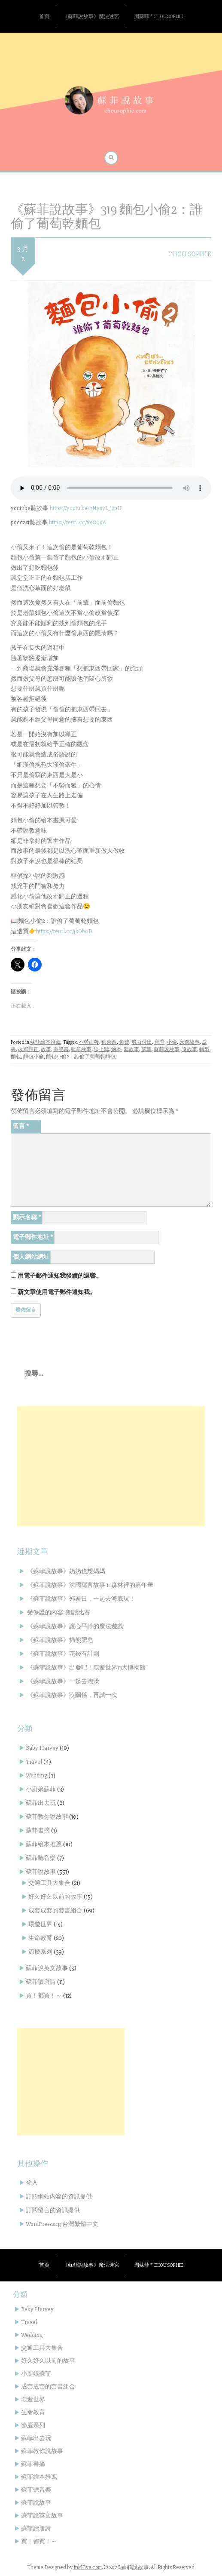  Describe the element at coordinates (111, 1466) in the screenshot. I see `[Advertisement]` at that location.